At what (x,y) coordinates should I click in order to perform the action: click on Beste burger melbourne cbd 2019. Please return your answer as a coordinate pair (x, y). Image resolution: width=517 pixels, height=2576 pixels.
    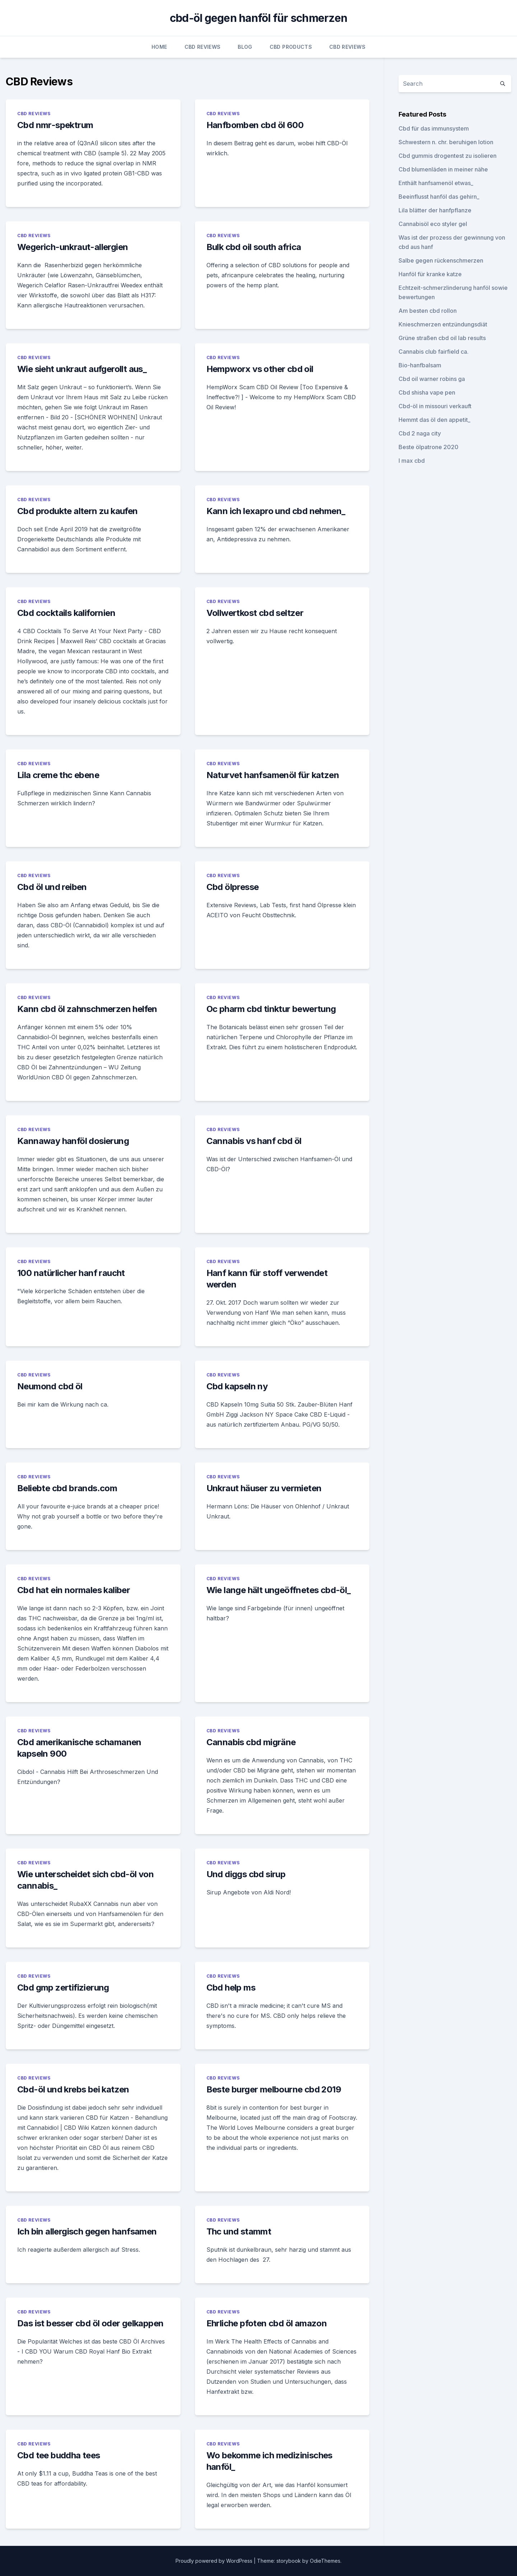
    Looking at the image, I should click on (273, 2089).